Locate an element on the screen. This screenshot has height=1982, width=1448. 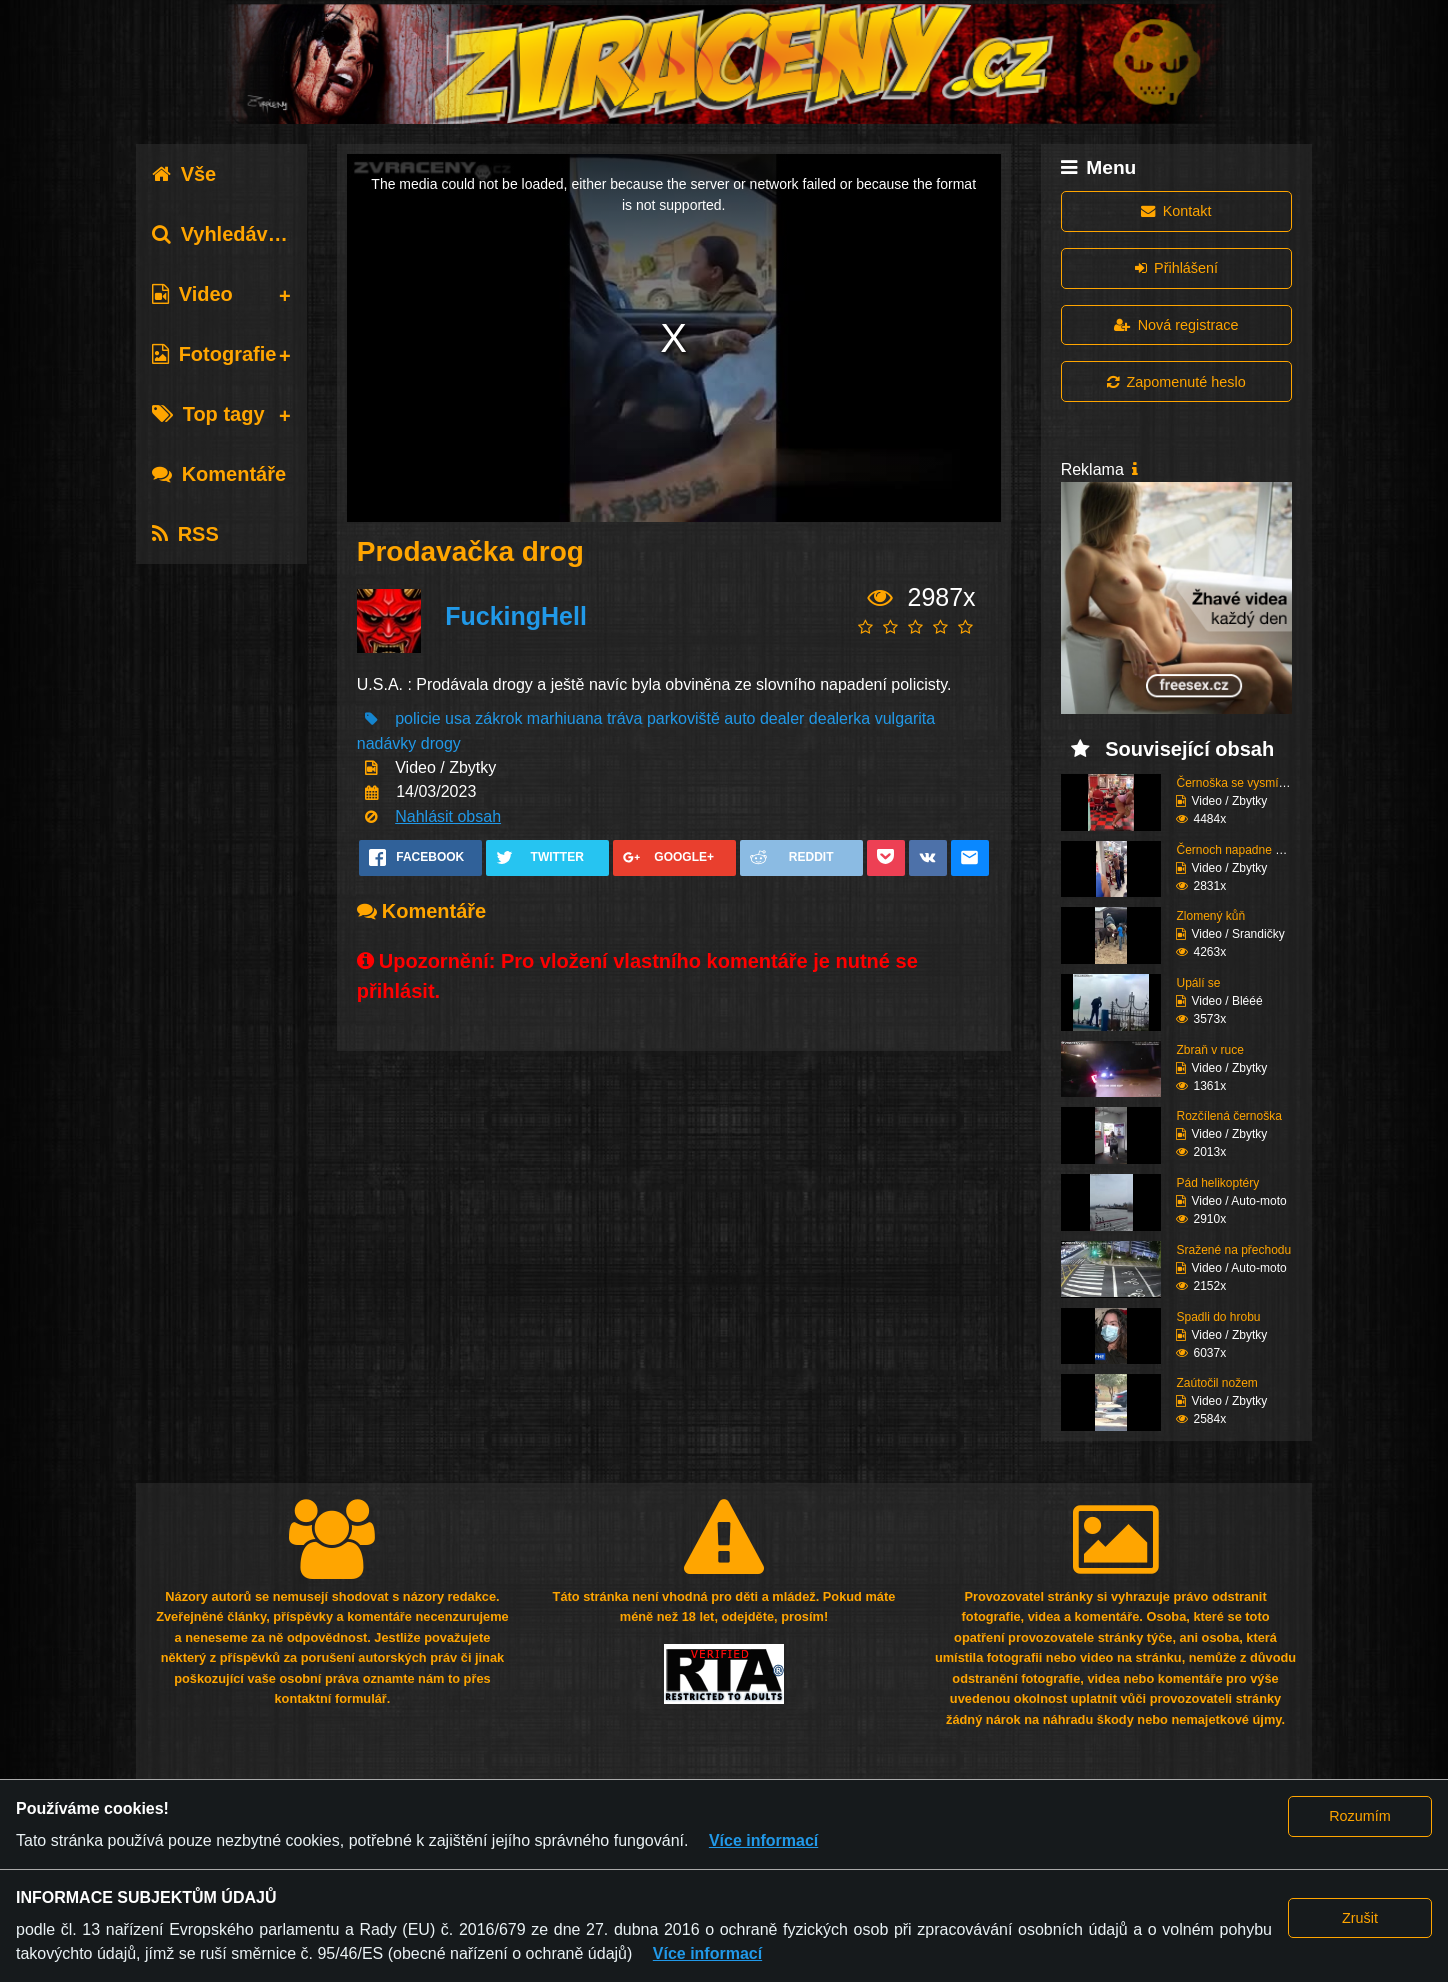
parkoviště is located at coordinates (683, 718).